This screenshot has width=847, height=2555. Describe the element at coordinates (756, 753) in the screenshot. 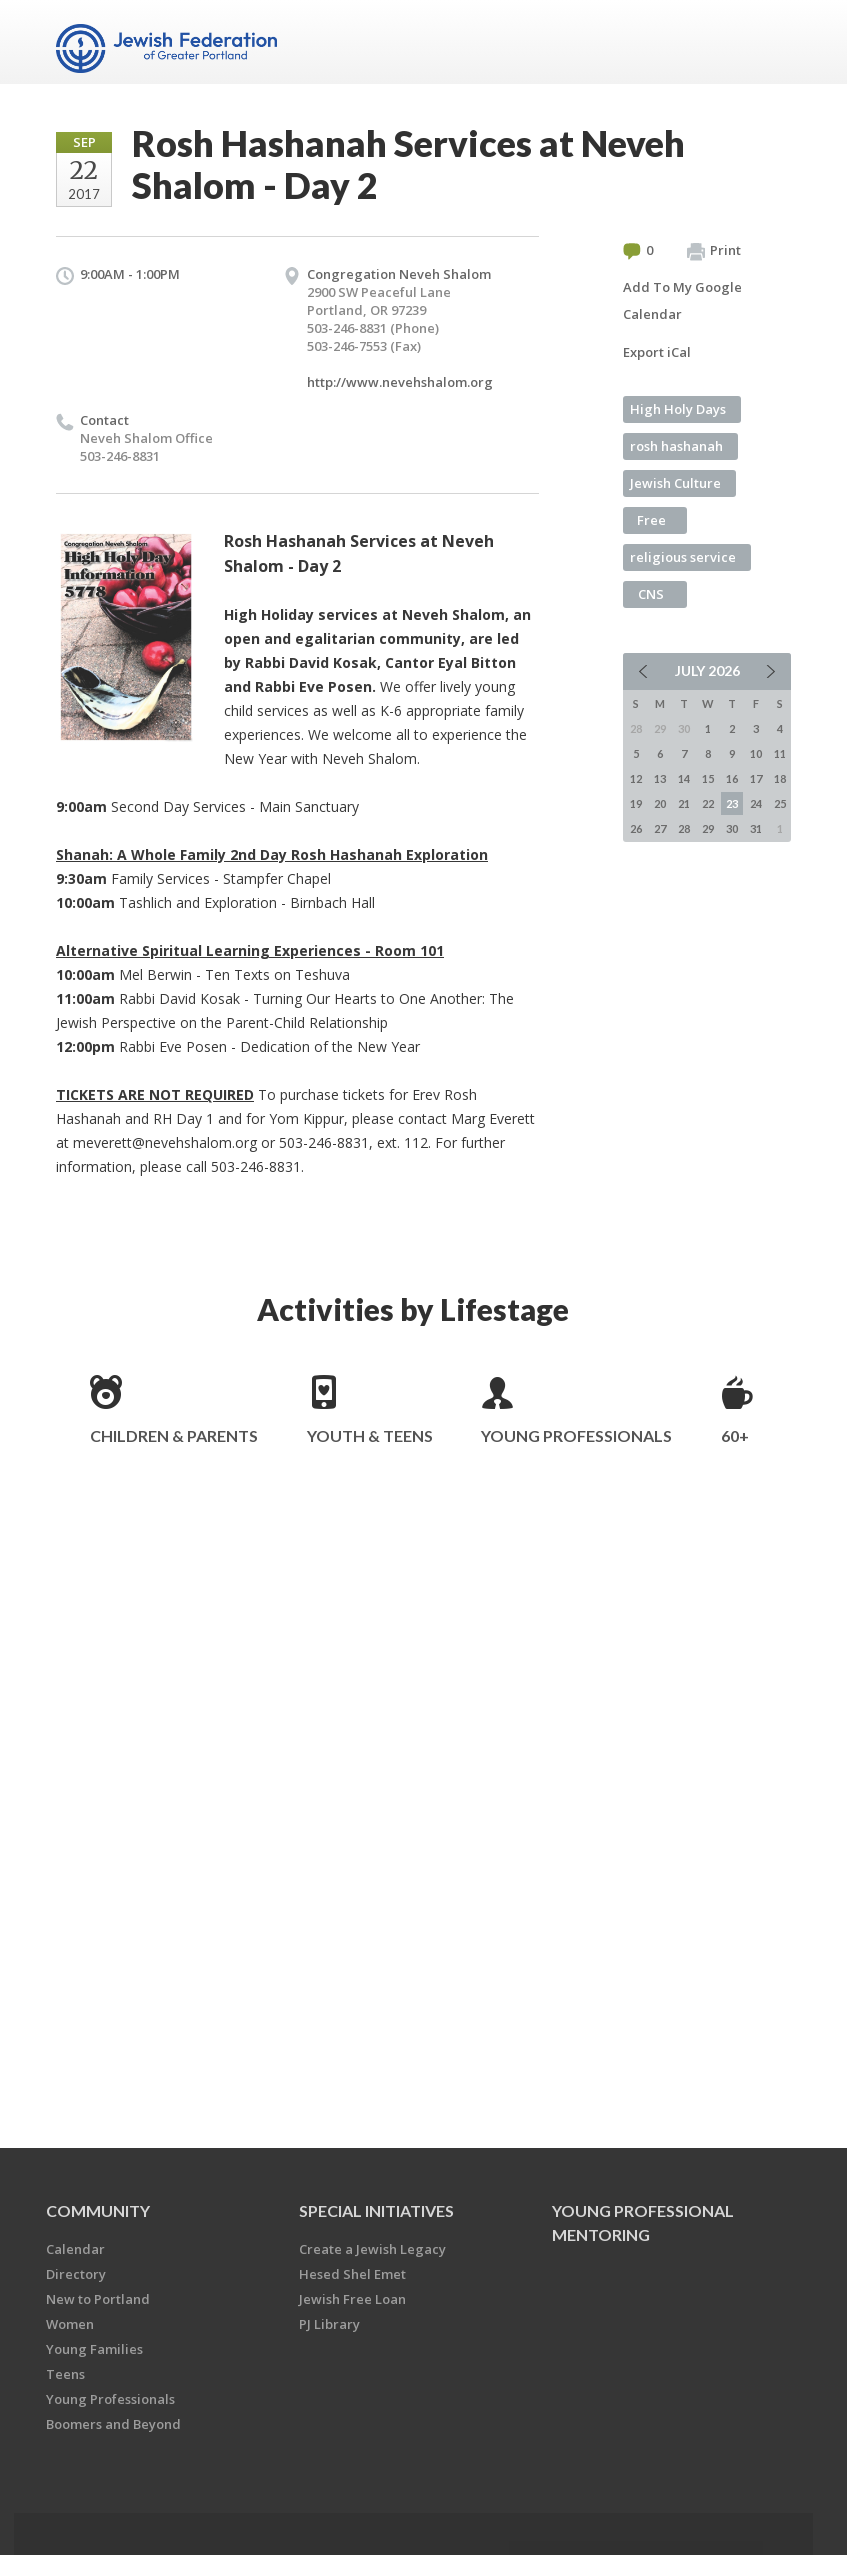

I see `10` at that location.